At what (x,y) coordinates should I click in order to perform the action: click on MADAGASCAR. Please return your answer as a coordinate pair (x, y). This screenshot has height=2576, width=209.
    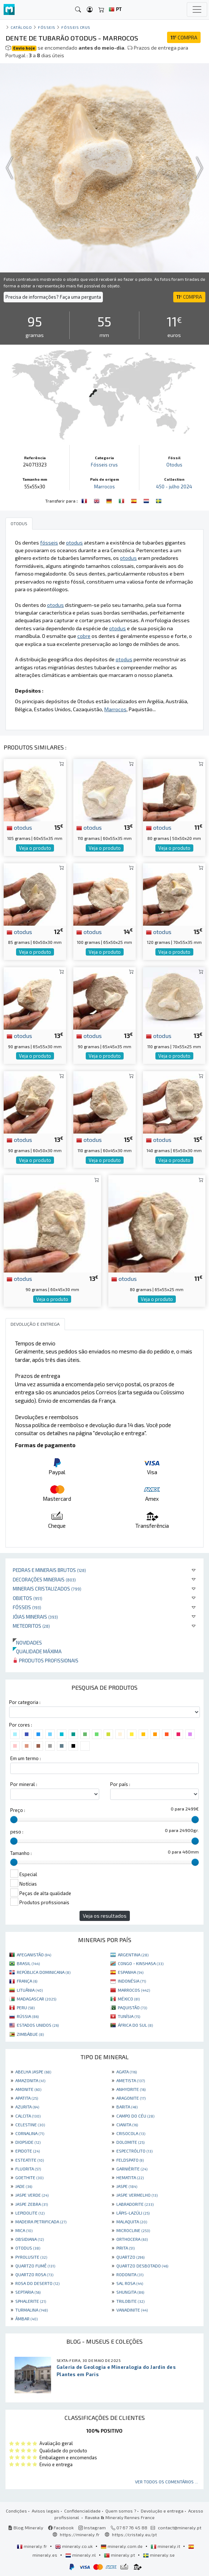
    Looking at the image, I should click on (36, 1998).